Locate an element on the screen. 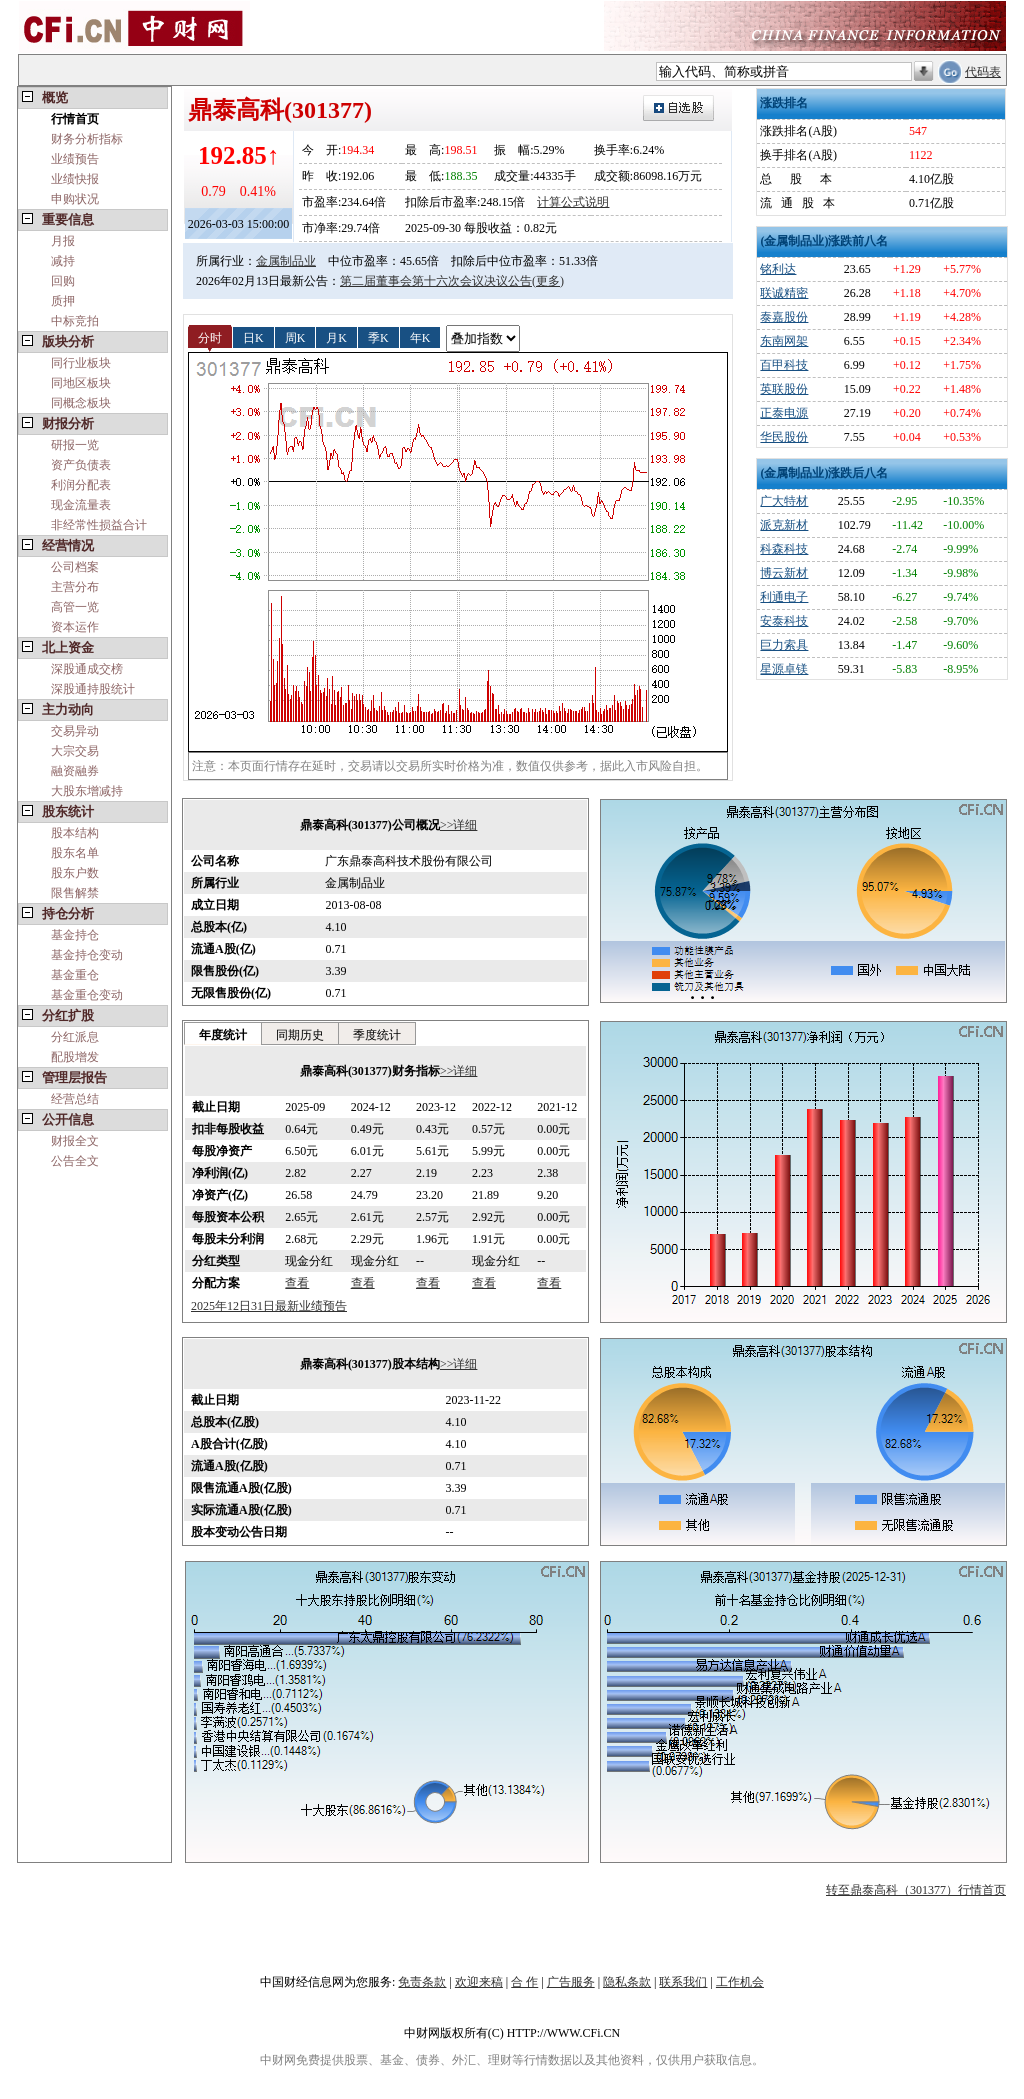 The image size is (1024, 2099). 百甲科技 is located at coordinates (784, 365).